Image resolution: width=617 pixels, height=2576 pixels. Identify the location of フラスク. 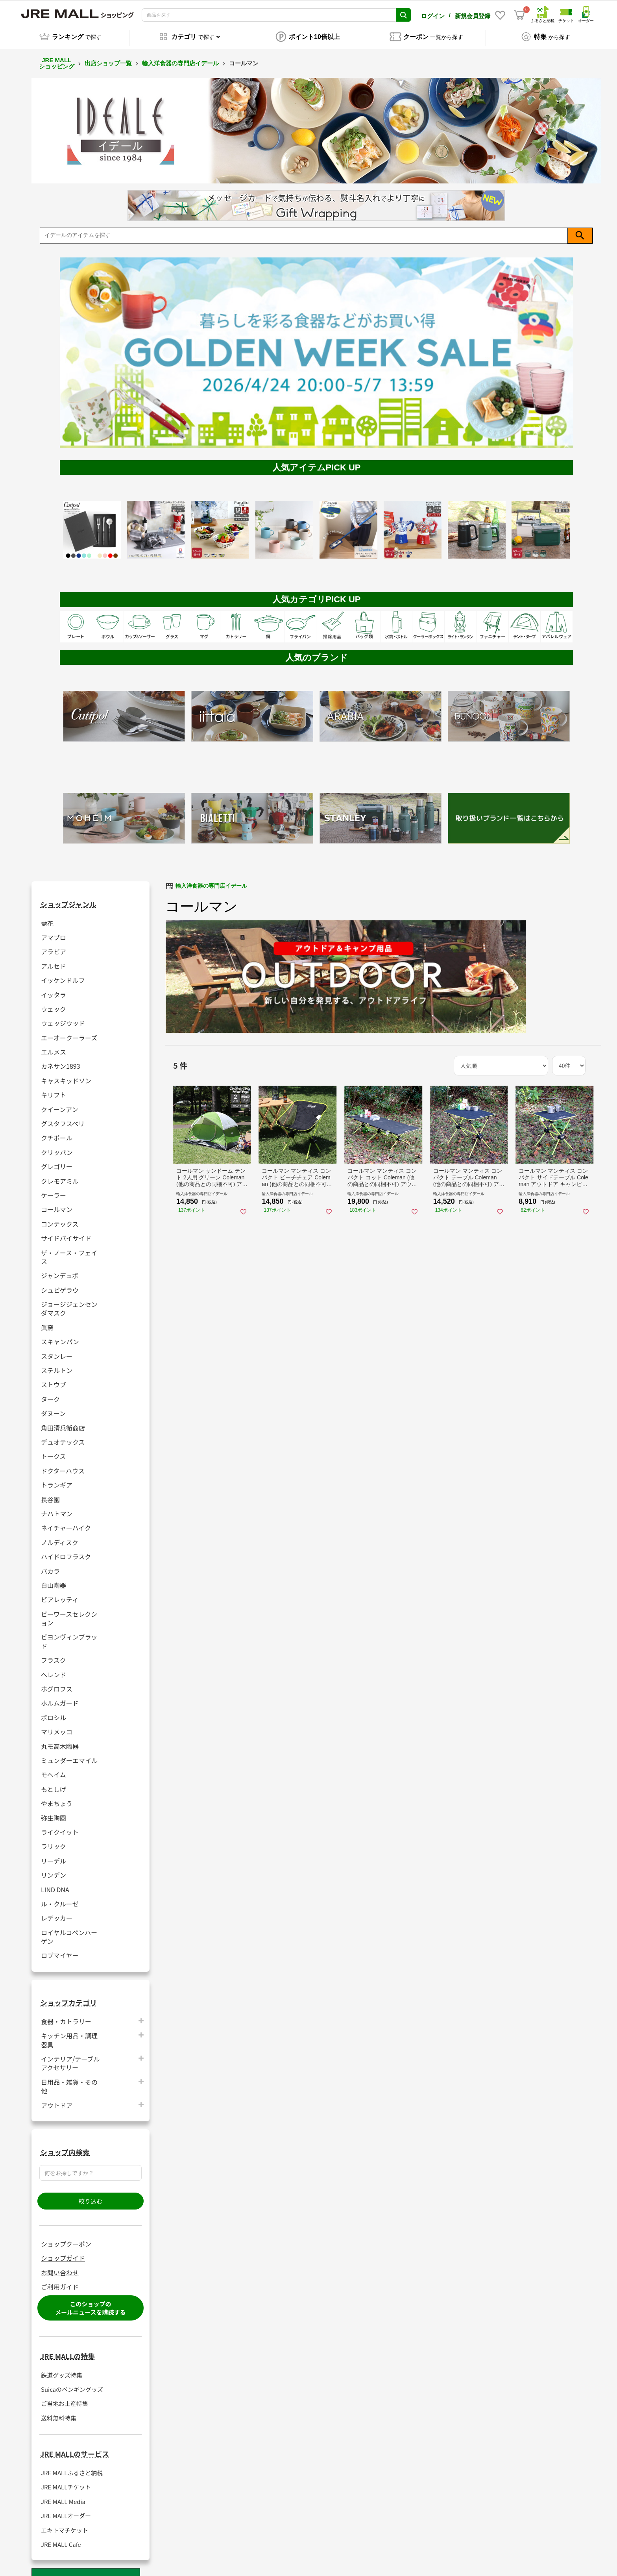
(53, 1655).